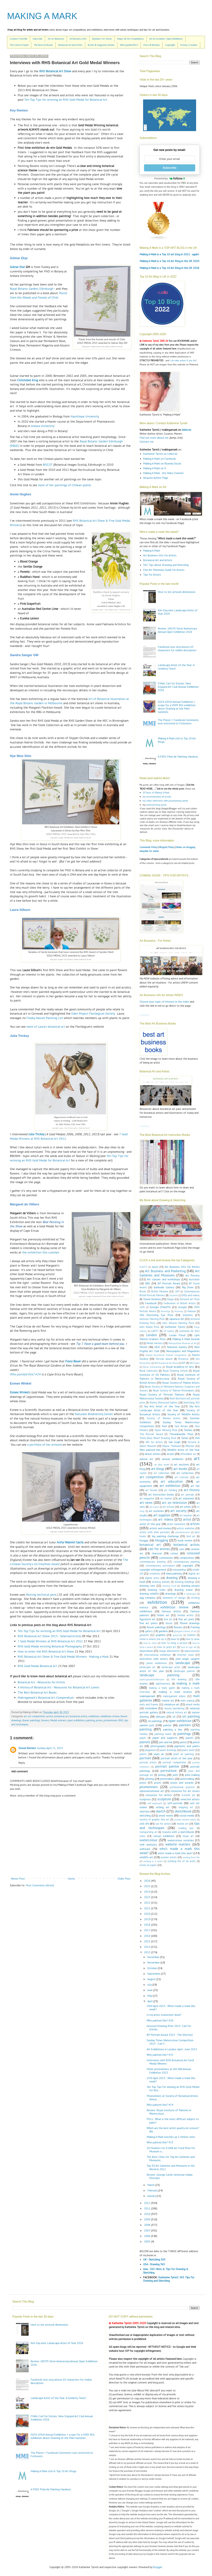 This screenshot has height=2576, width=212. What do you see at coordinates (150, 2001) in the screenshot?
I see `April` at bounding box center [150, 2001].